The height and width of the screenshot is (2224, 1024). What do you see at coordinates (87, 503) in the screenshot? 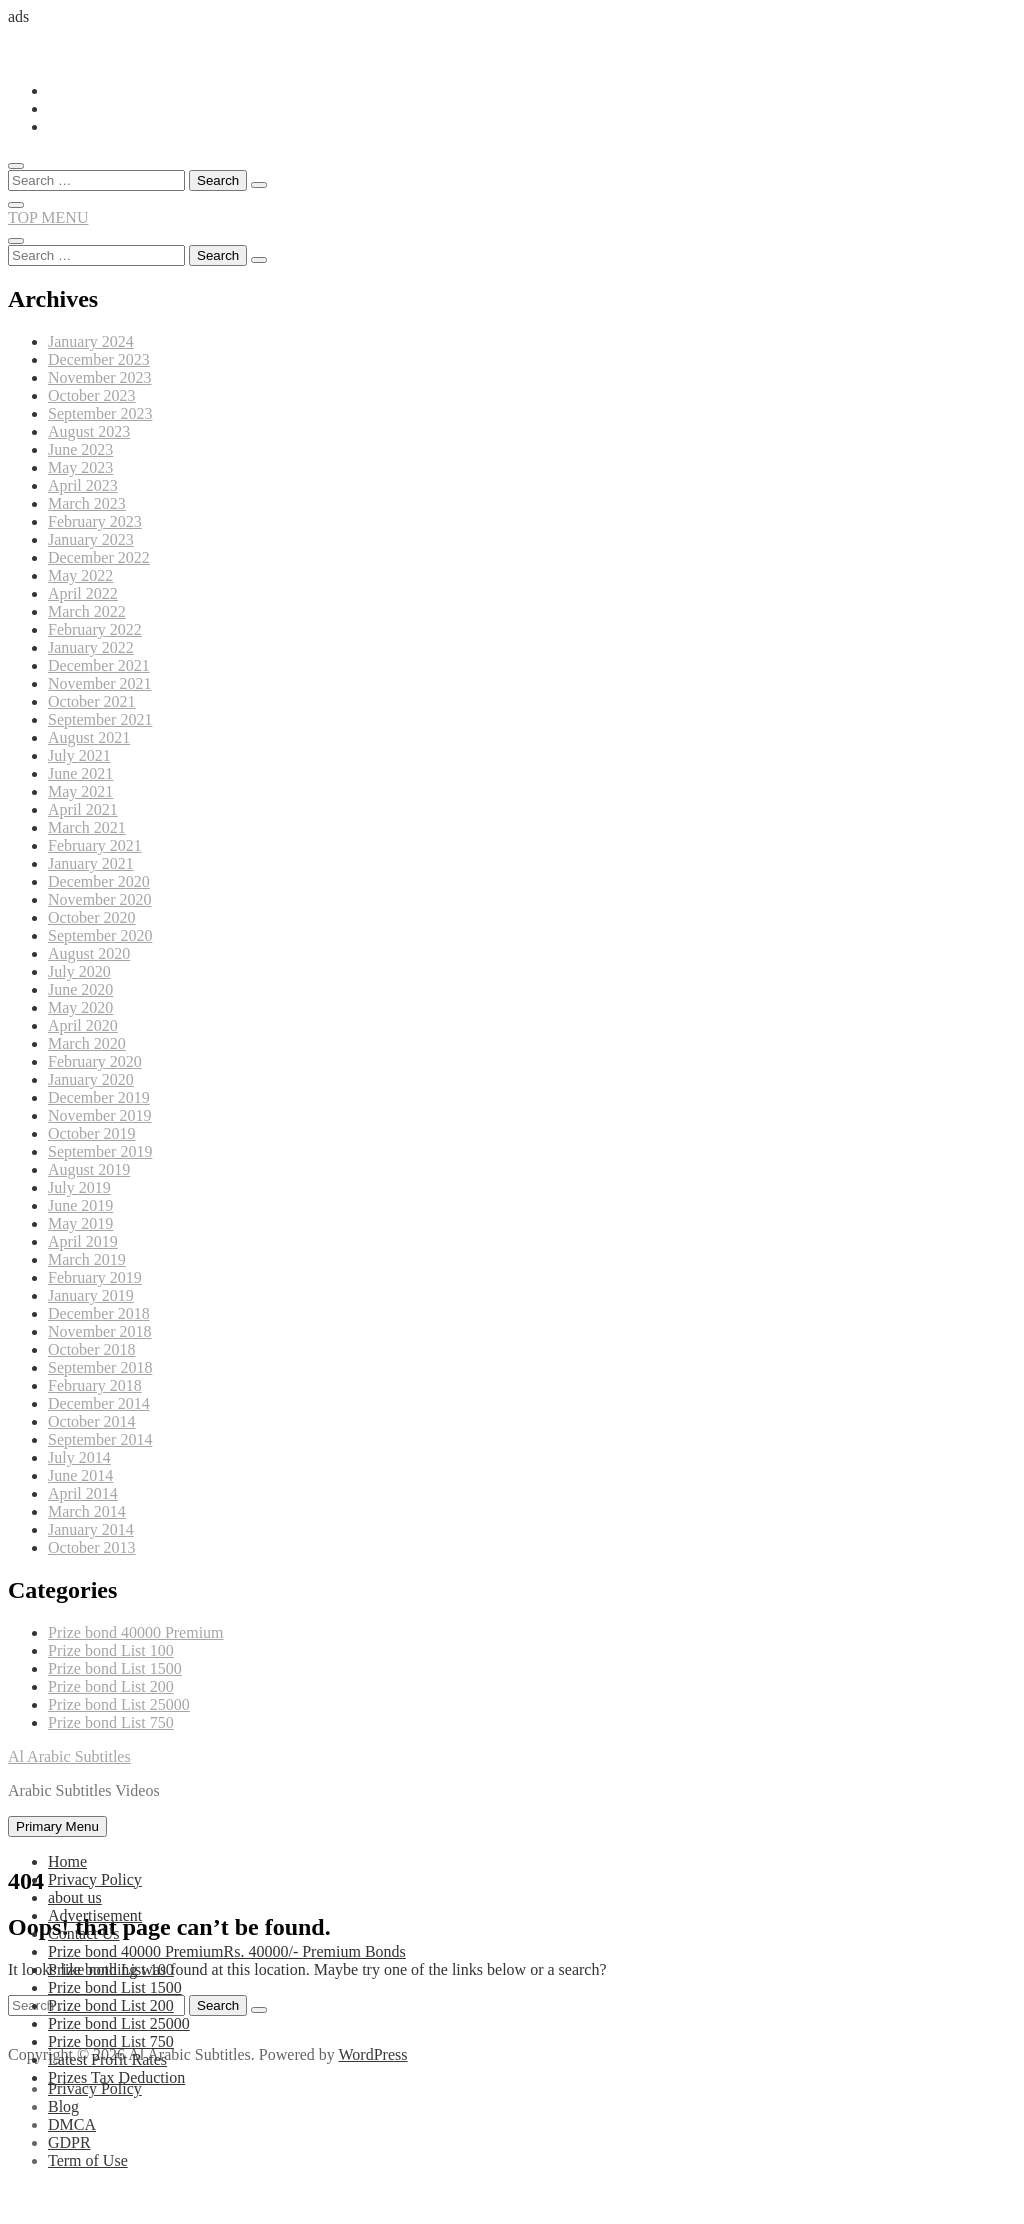
I see `March 2023` at bounding box center [87, 503].